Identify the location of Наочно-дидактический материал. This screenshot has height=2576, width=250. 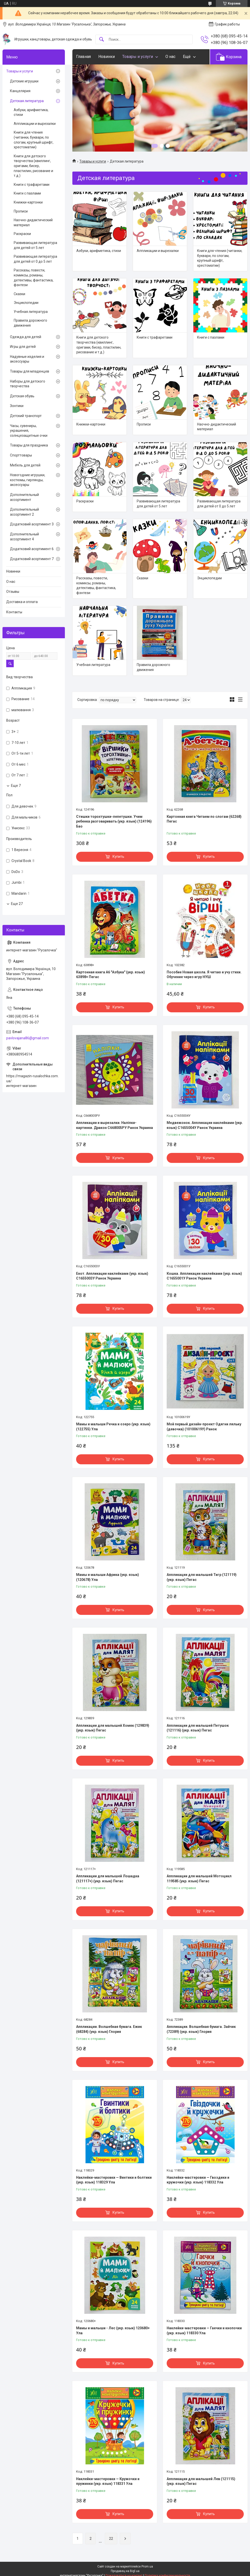
(216, 426).